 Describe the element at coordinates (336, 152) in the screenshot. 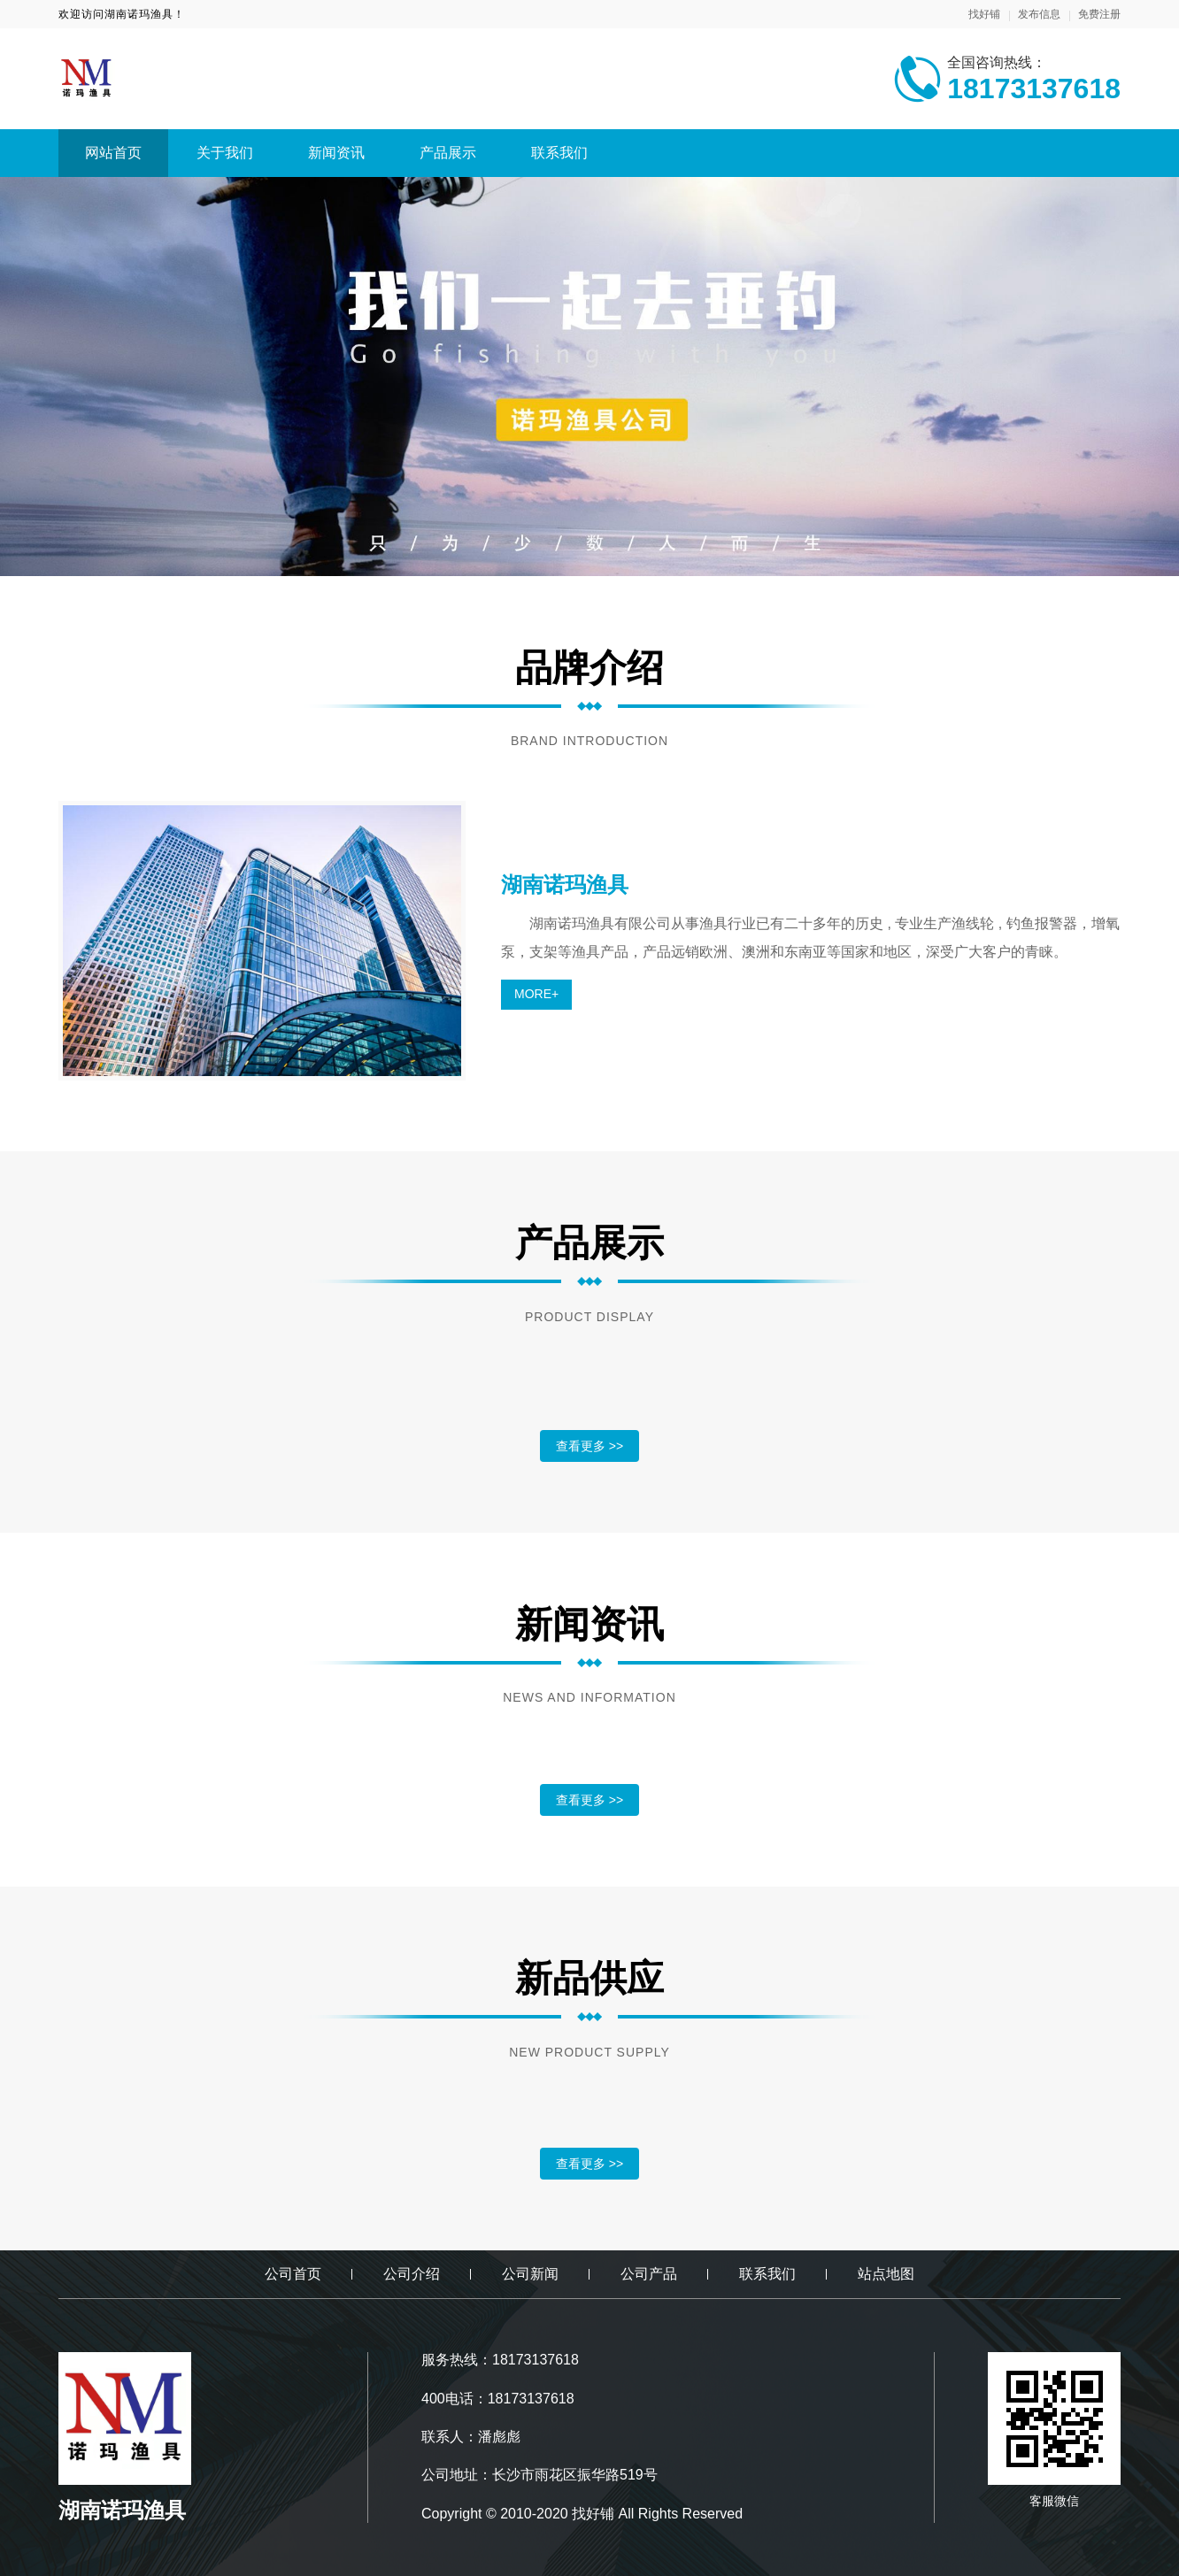

I see `新闻资讯` at that location.